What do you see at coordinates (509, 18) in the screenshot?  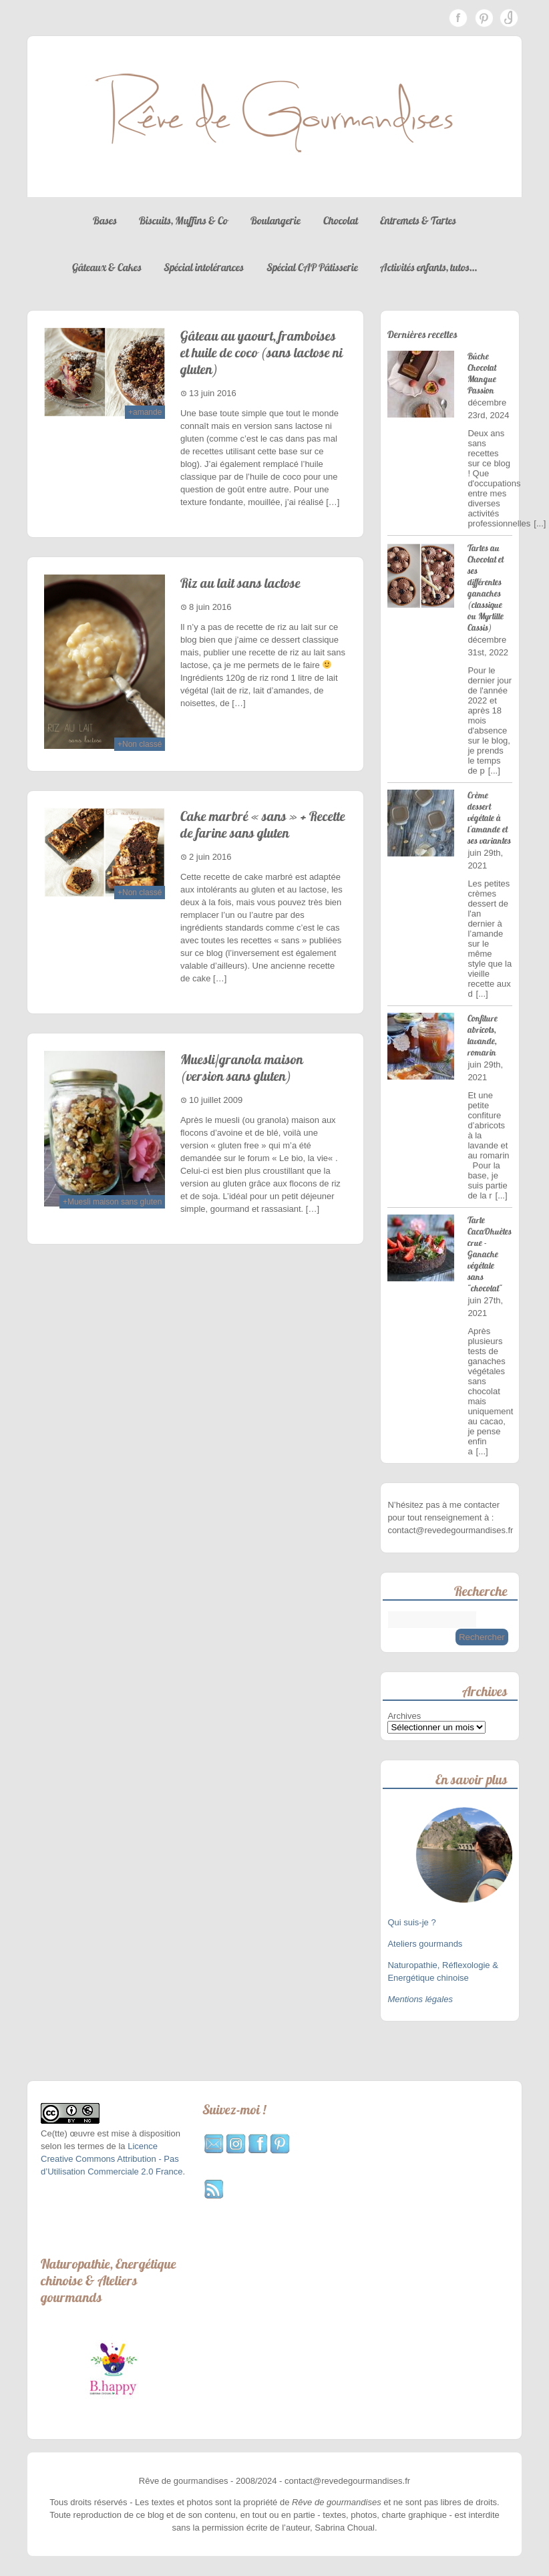 I see `Instagram` at bounding box center [509, 18].